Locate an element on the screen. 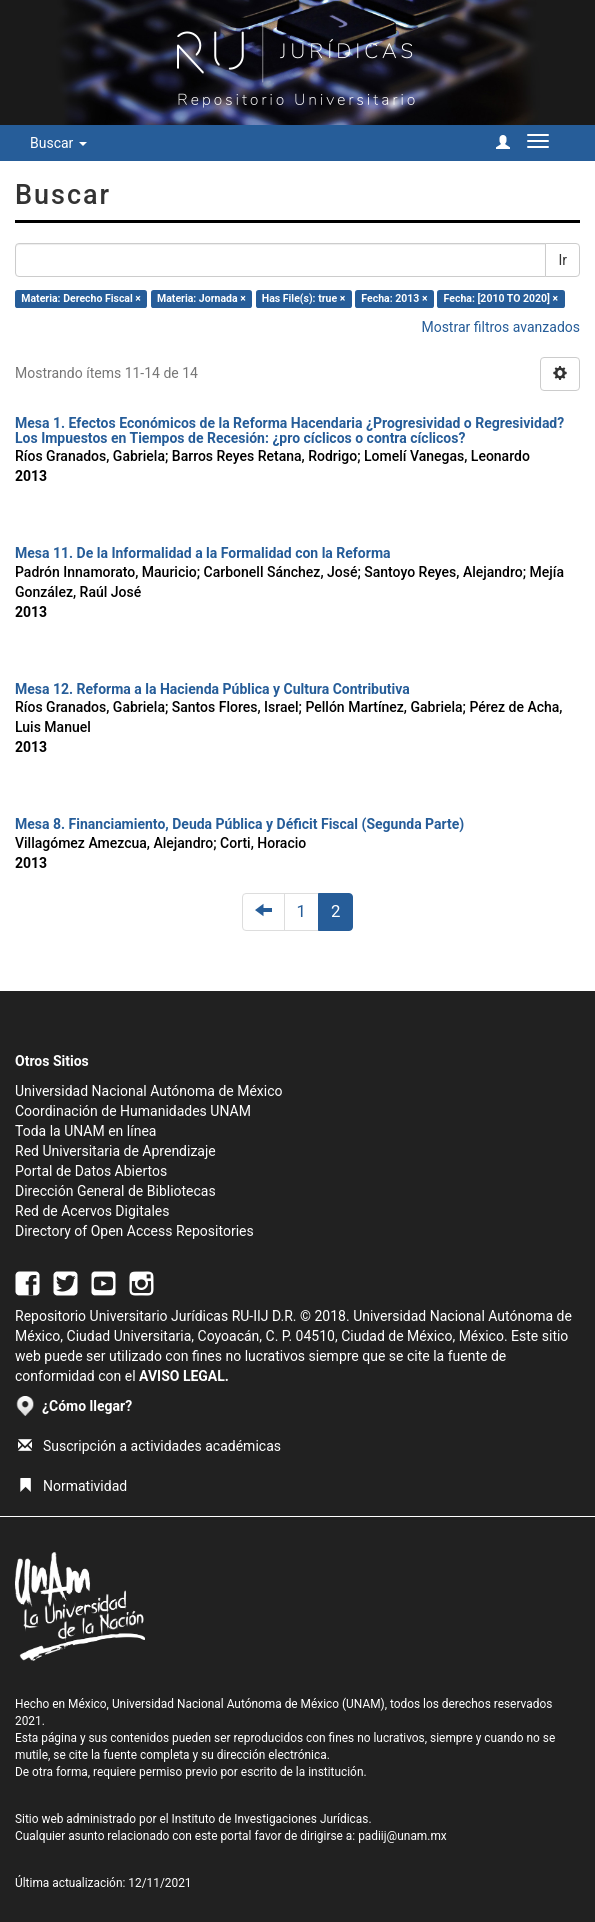 The width and height of the screenshot is (595, 1922). padiij@unam.mx is located at coordinates (402, 1836).